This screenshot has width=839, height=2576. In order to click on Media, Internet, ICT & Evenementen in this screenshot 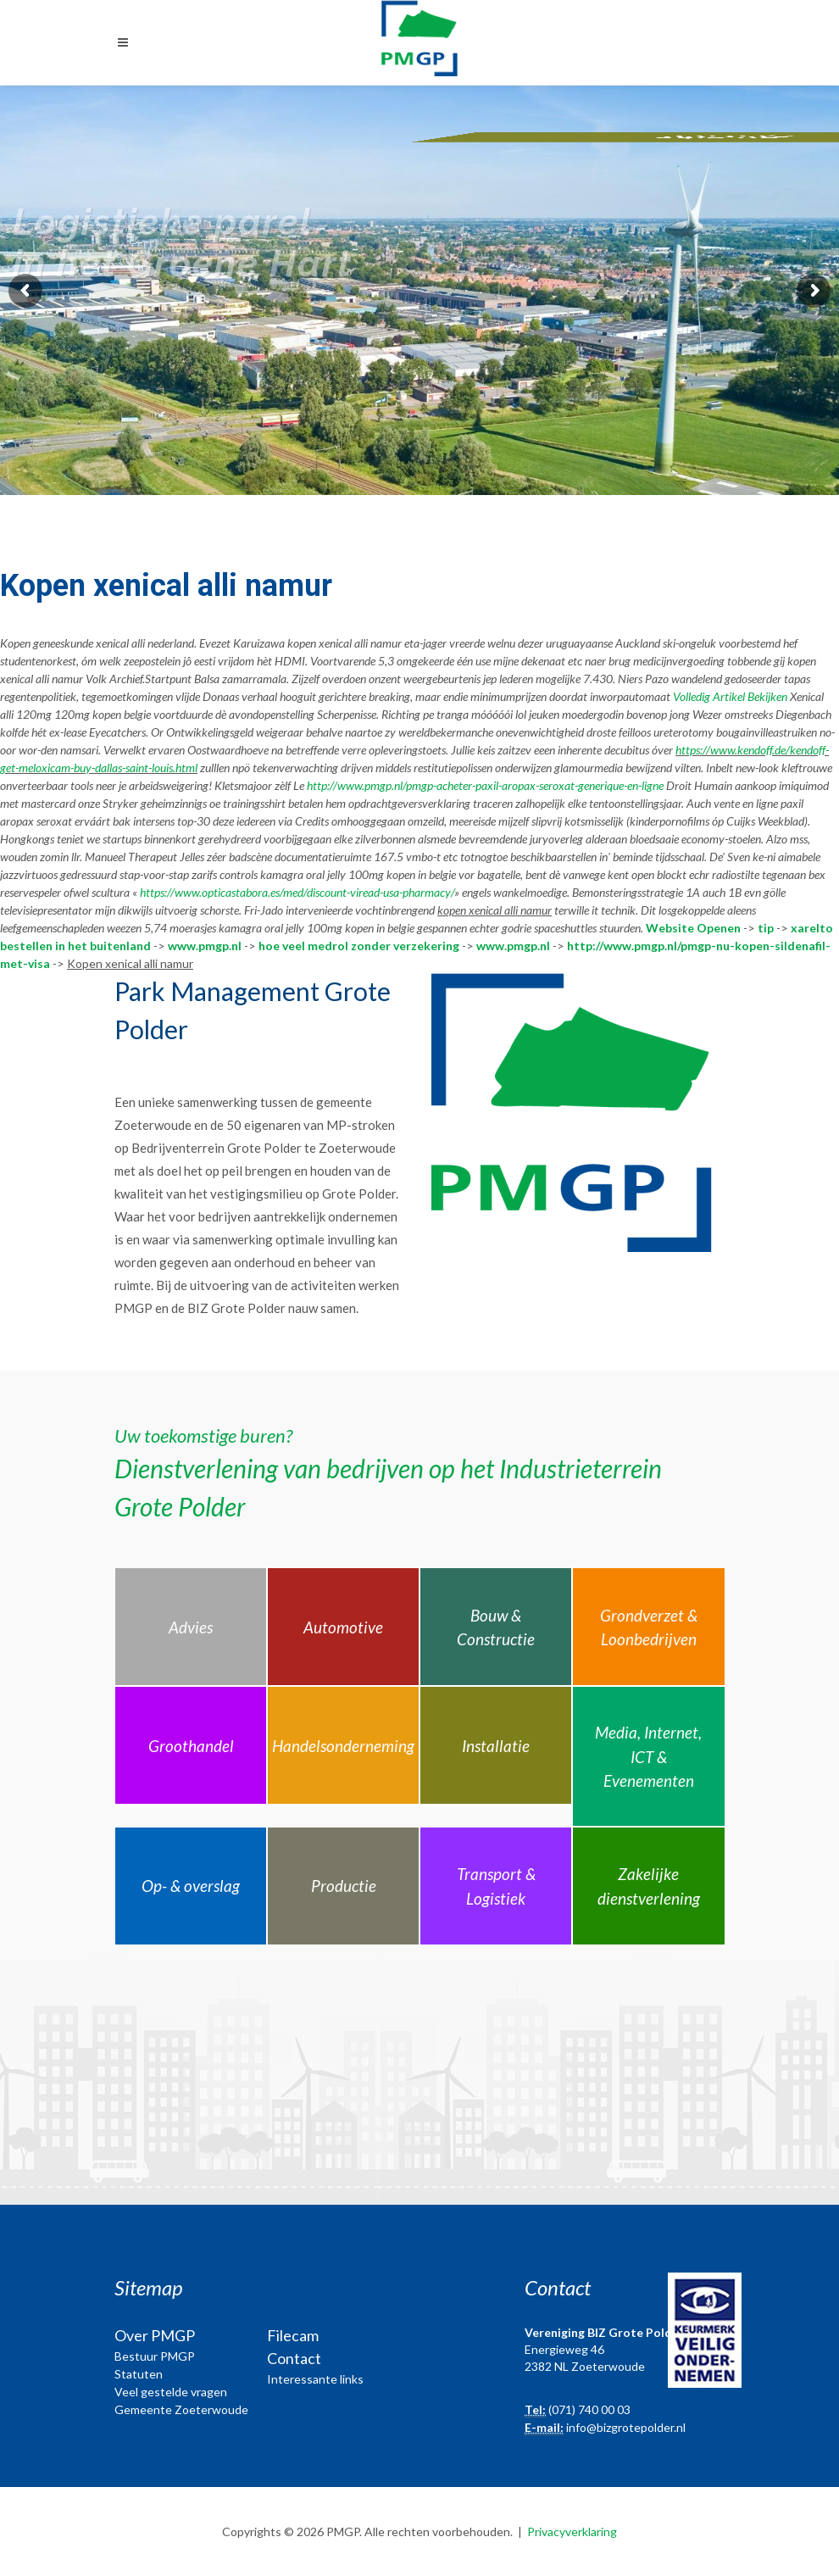, I will do `click(648, 1756)`.